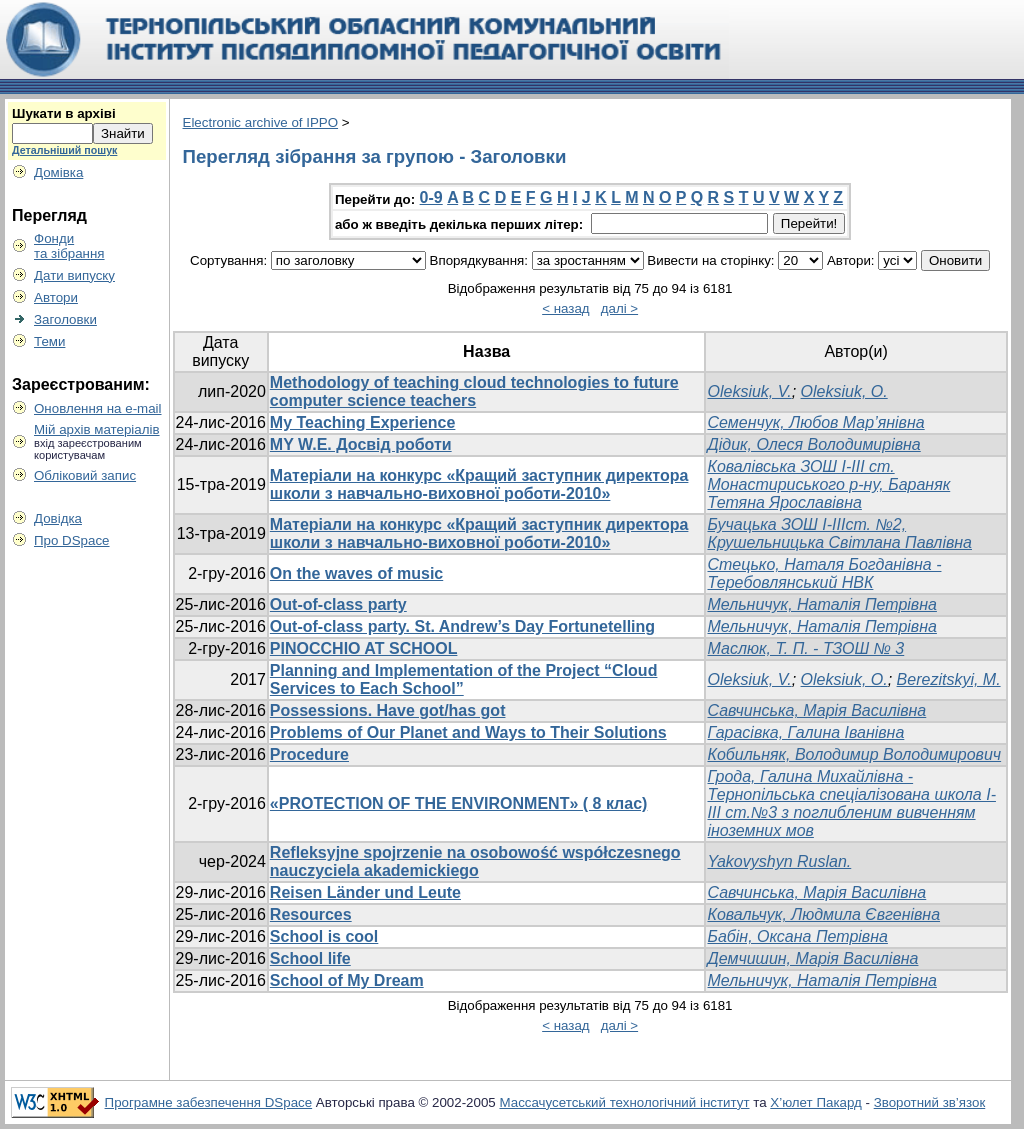 The height and width of the screenshot is (1129, 1024). Describe the element at coordinates (797, 936) in the screenshot. I see `Бабін, Оксана Петрівна` at that location.